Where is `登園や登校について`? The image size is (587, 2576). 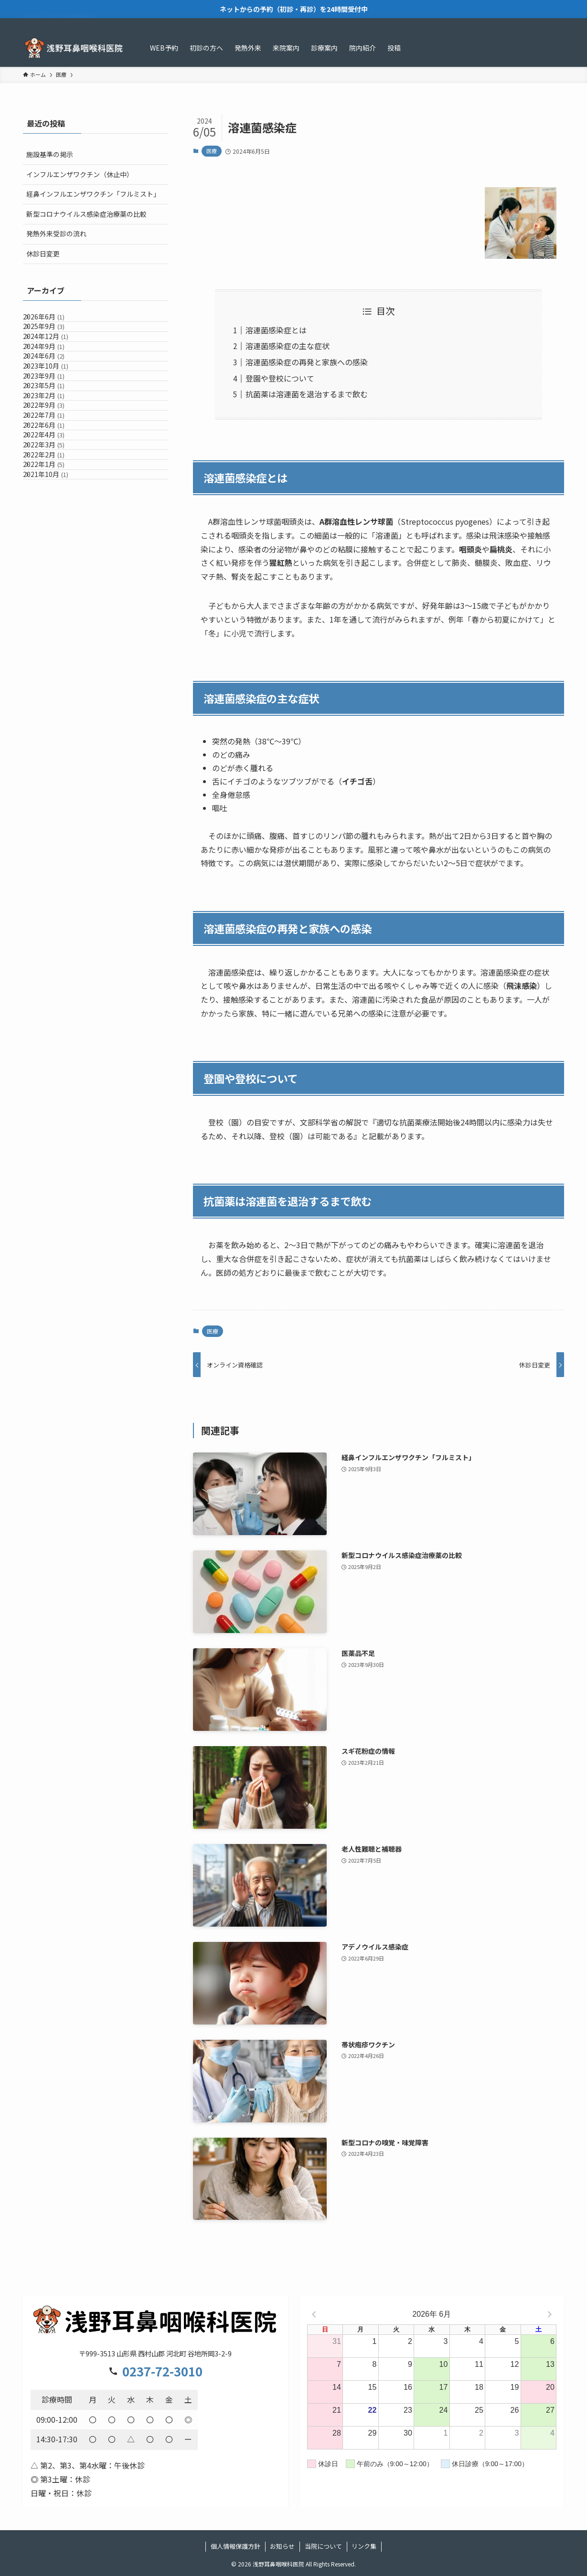
登園や登校について is located at coordinates (279, 378).